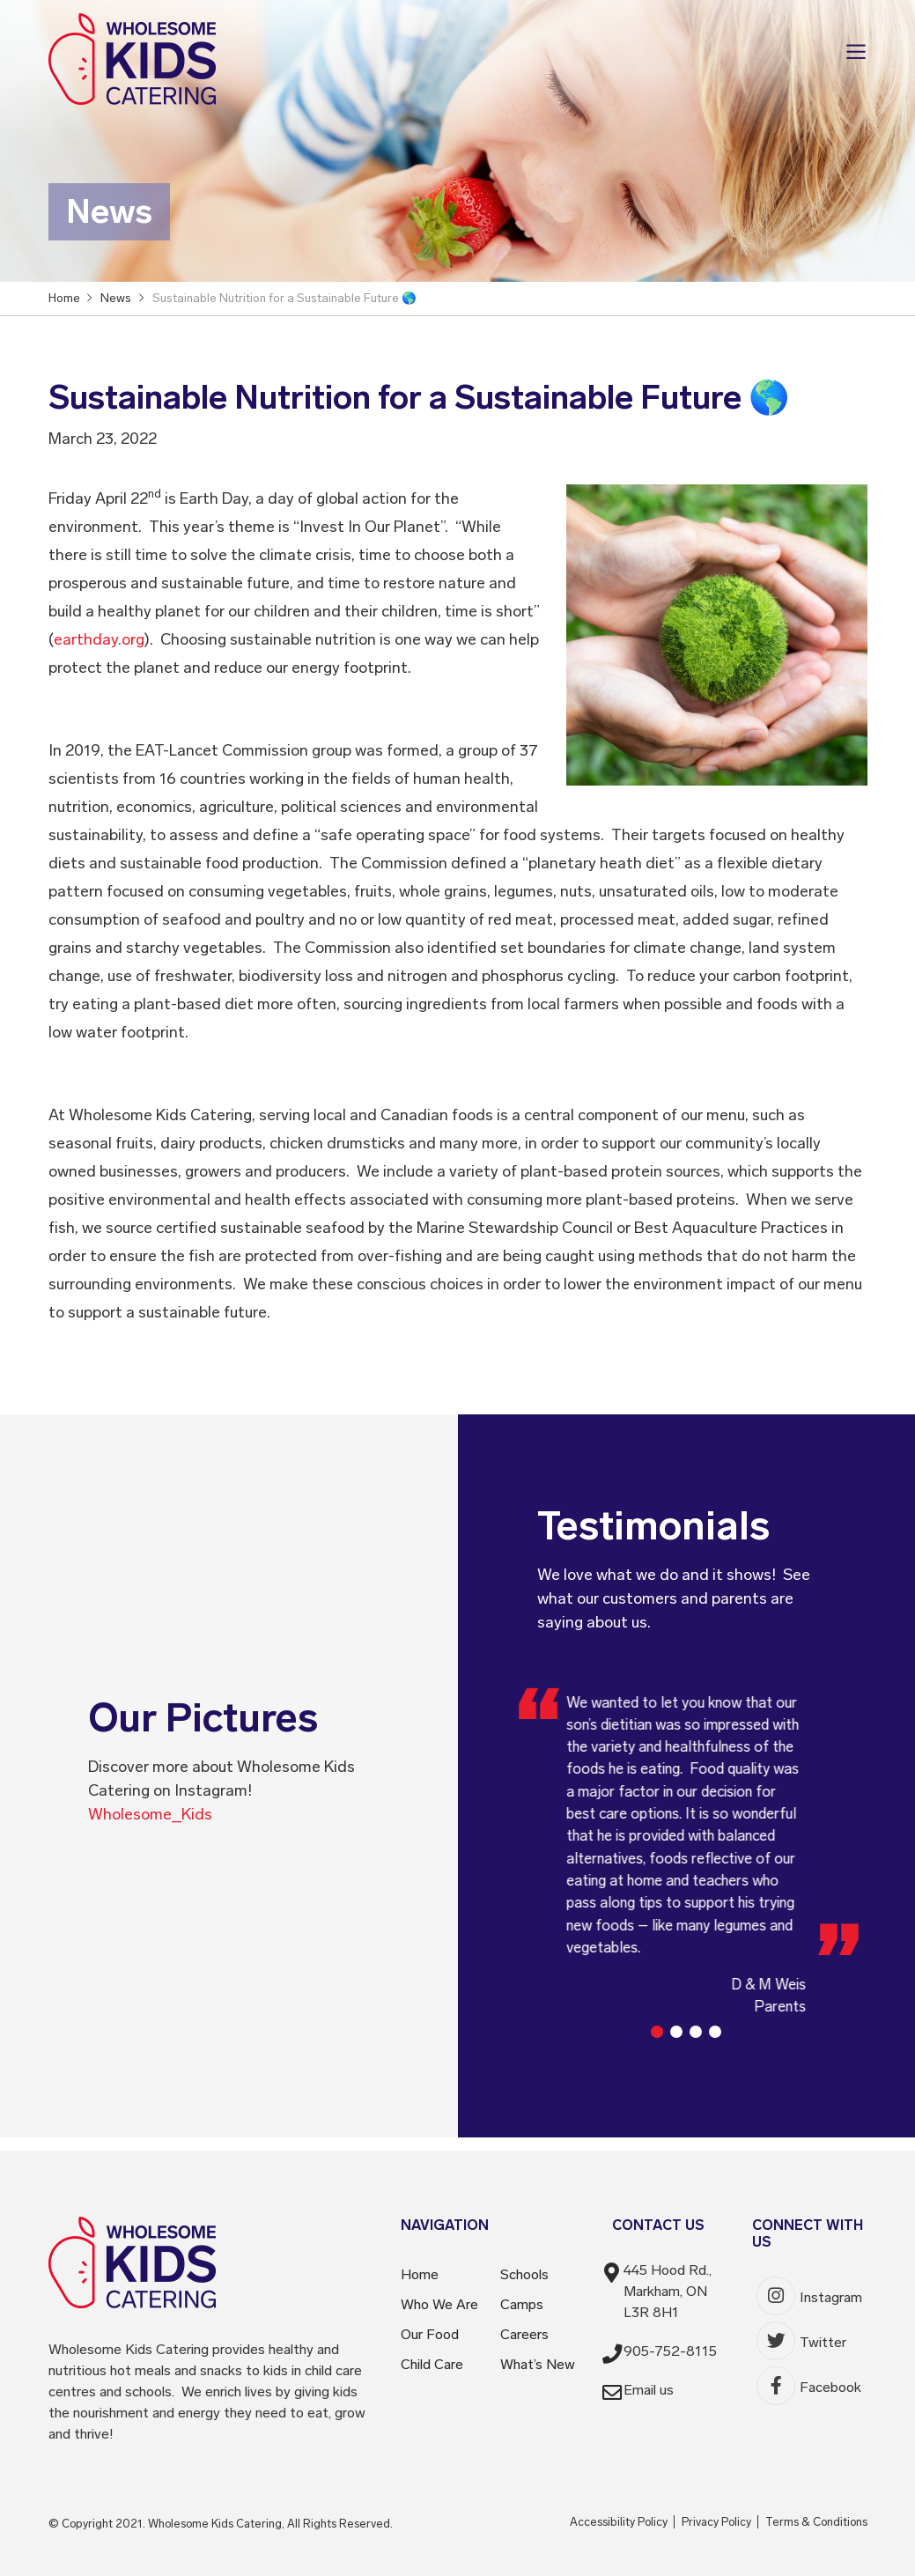 The height and width of the screenshot is (2576, 915). What do you see at coordinates (716, 2521) in the screenshot?
I see `Privacy Policy` at bounding box center [716, 2521].